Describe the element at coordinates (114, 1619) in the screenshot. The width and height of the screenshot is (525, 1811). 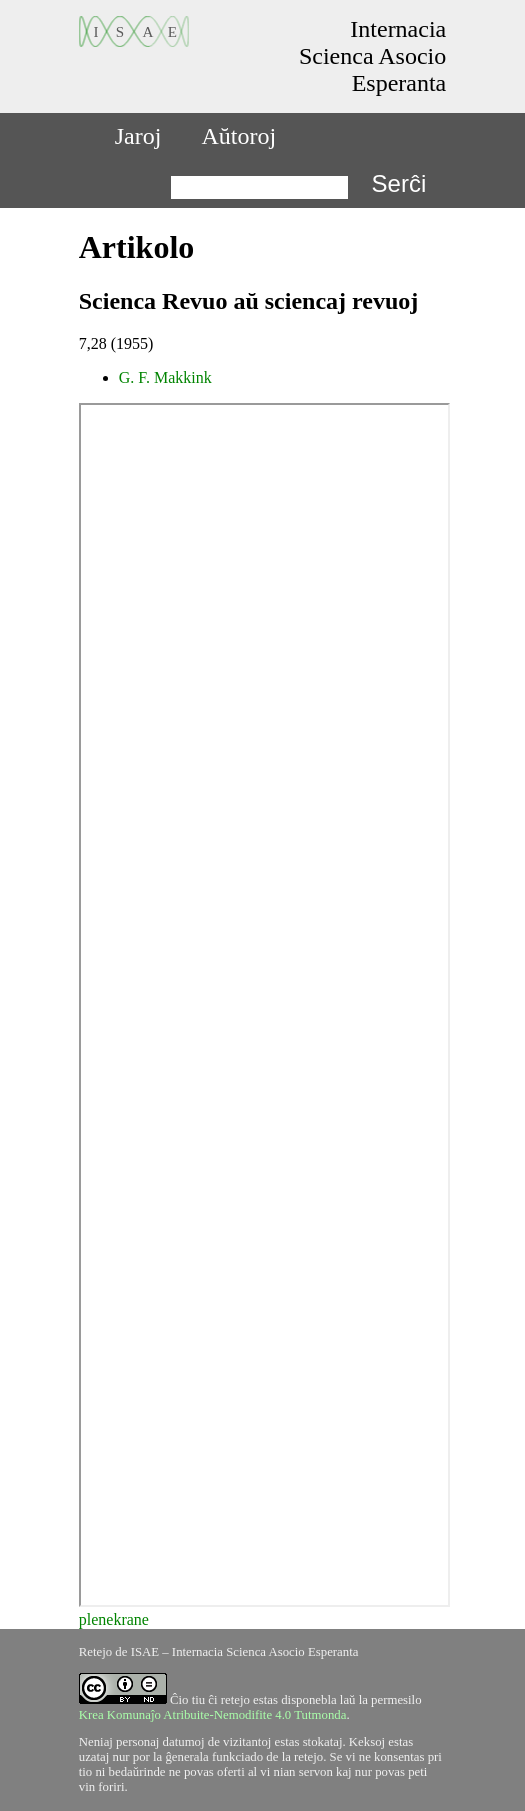
I see `plenekrane` at that location.